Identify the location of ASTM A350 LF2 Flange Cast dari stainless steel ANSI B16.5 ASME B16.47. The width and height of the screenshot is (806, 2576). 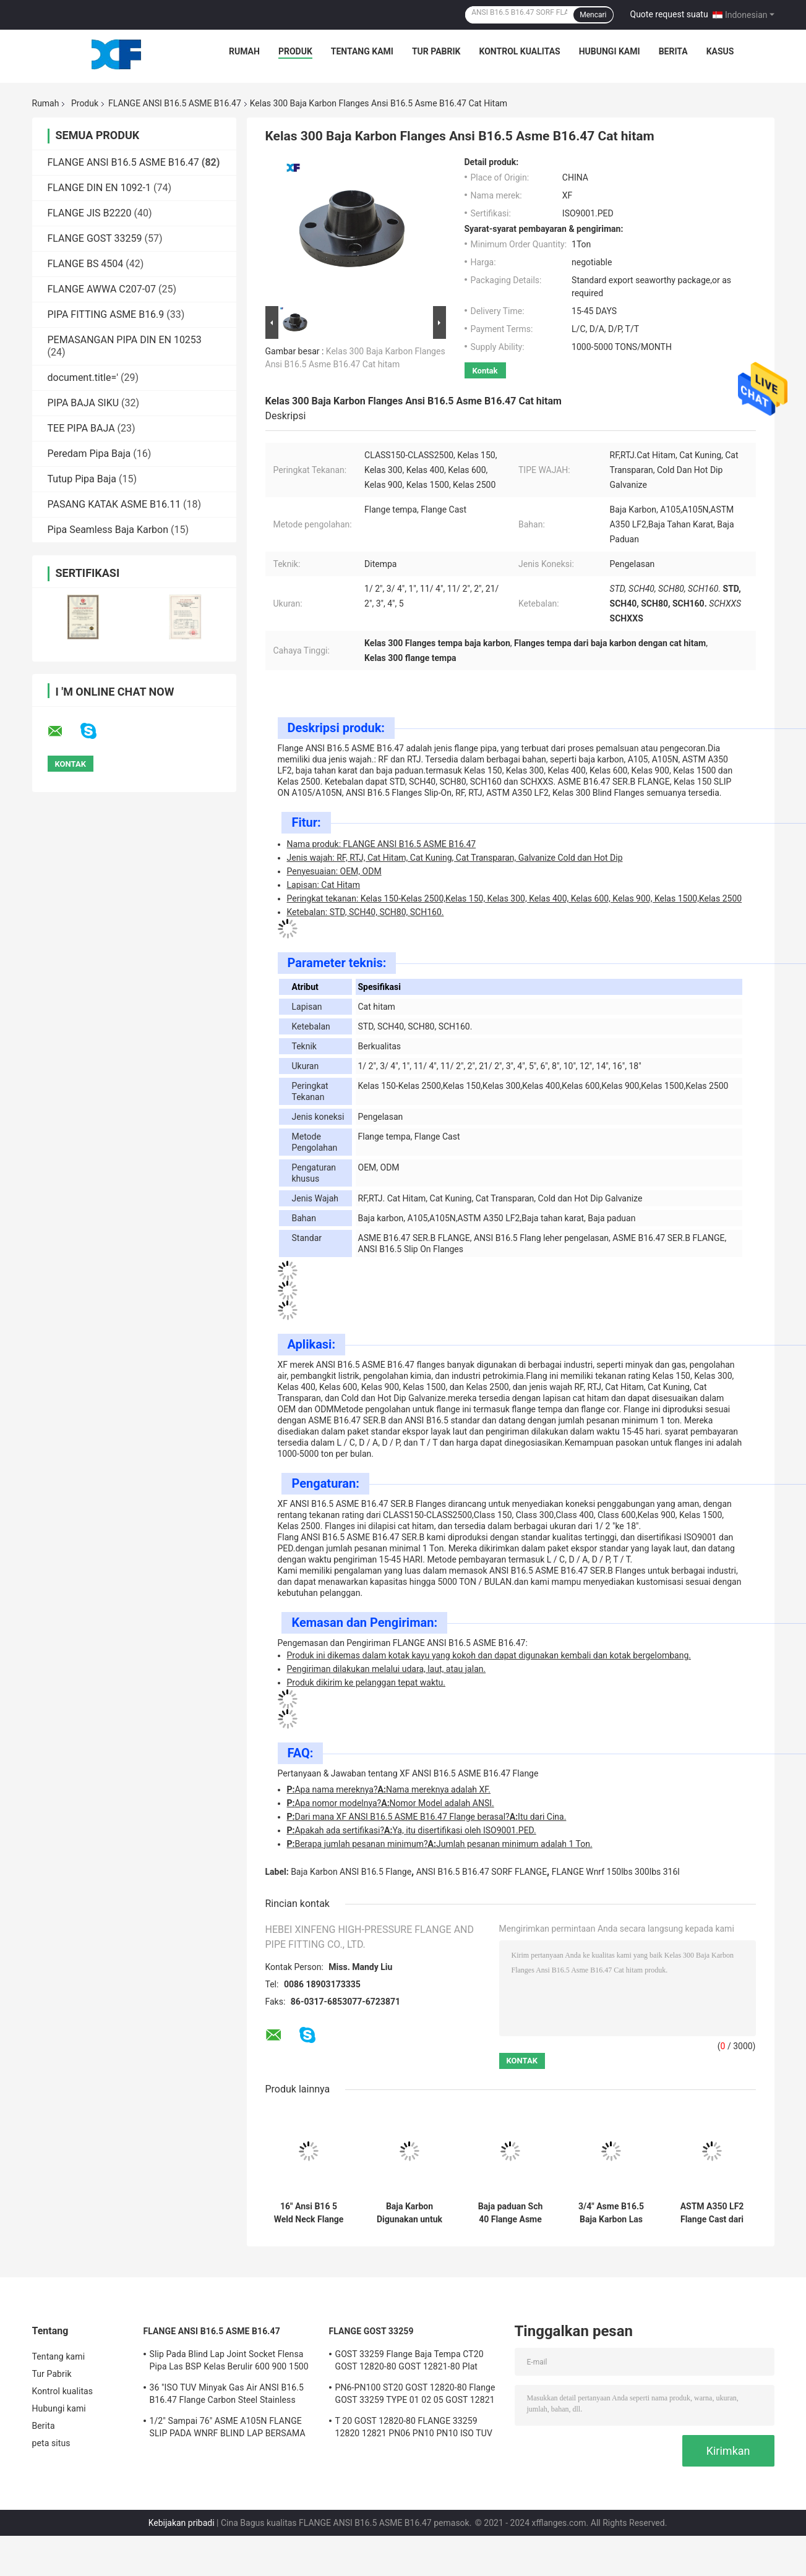
(712, 2213).